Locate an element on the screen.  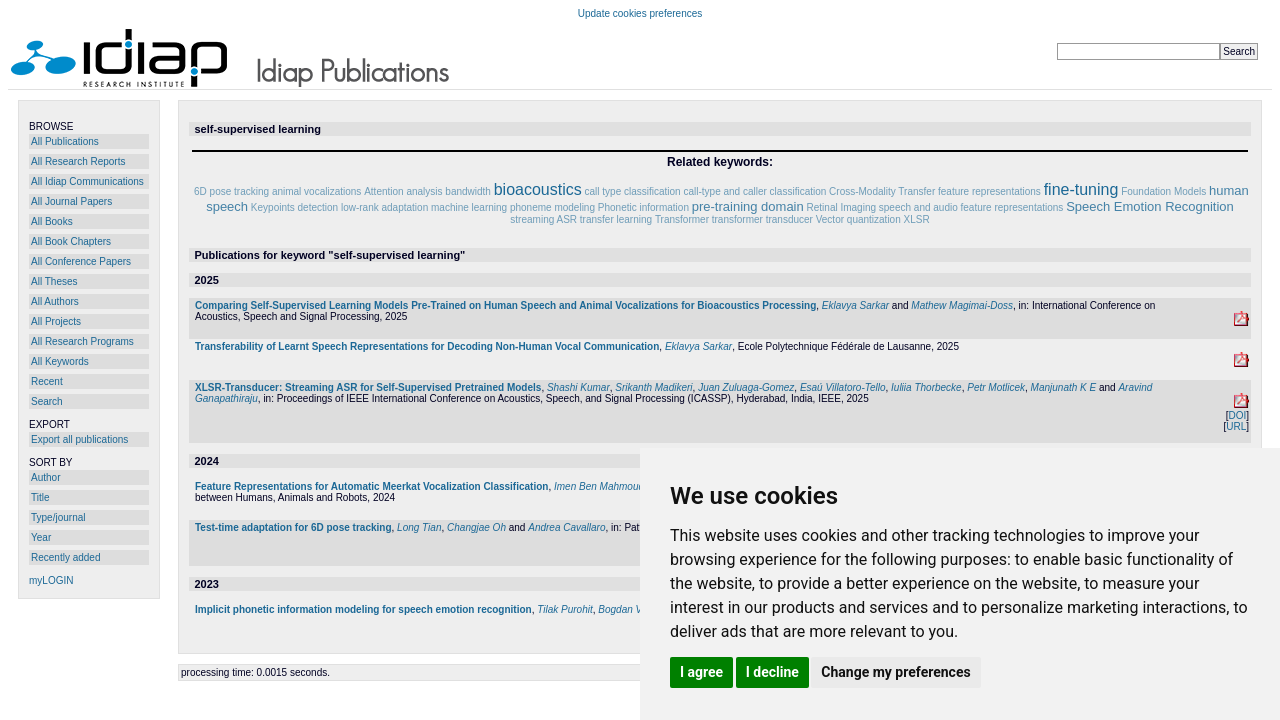
URL is located at coordinates (1236, 426).